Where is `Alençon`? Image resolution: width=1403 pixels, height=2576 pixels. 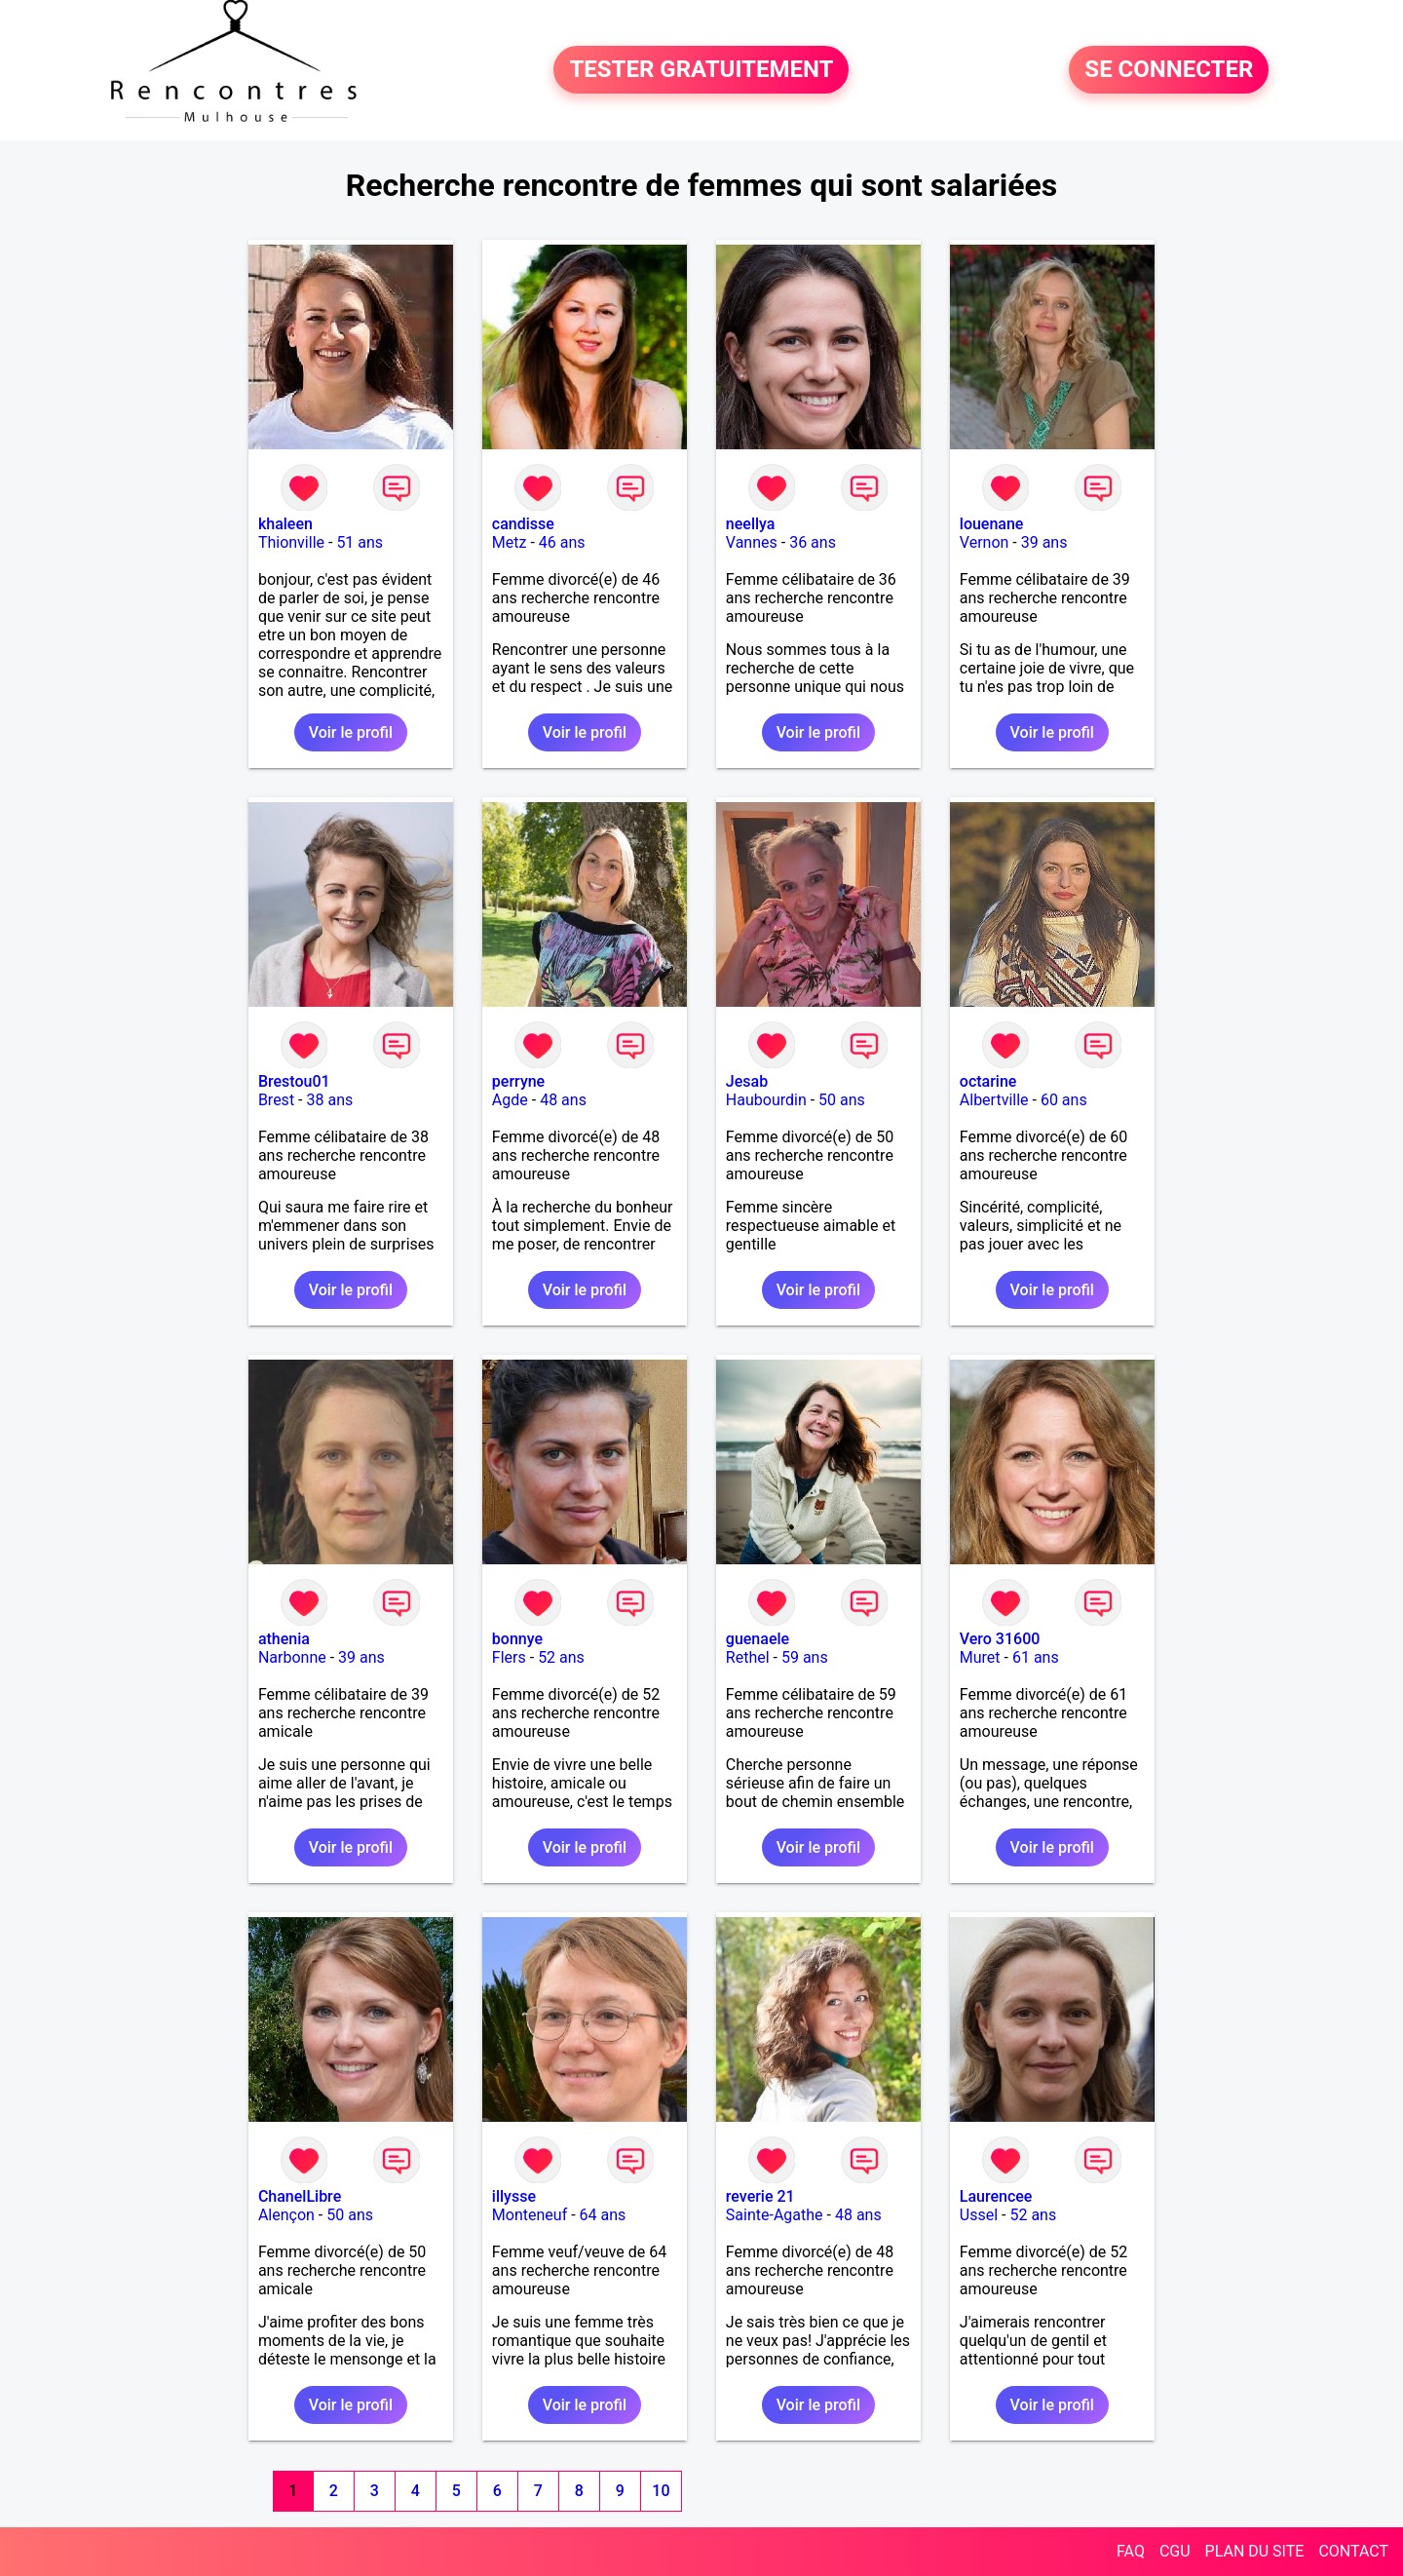
Alençon is located at coordinates (286, 2215).